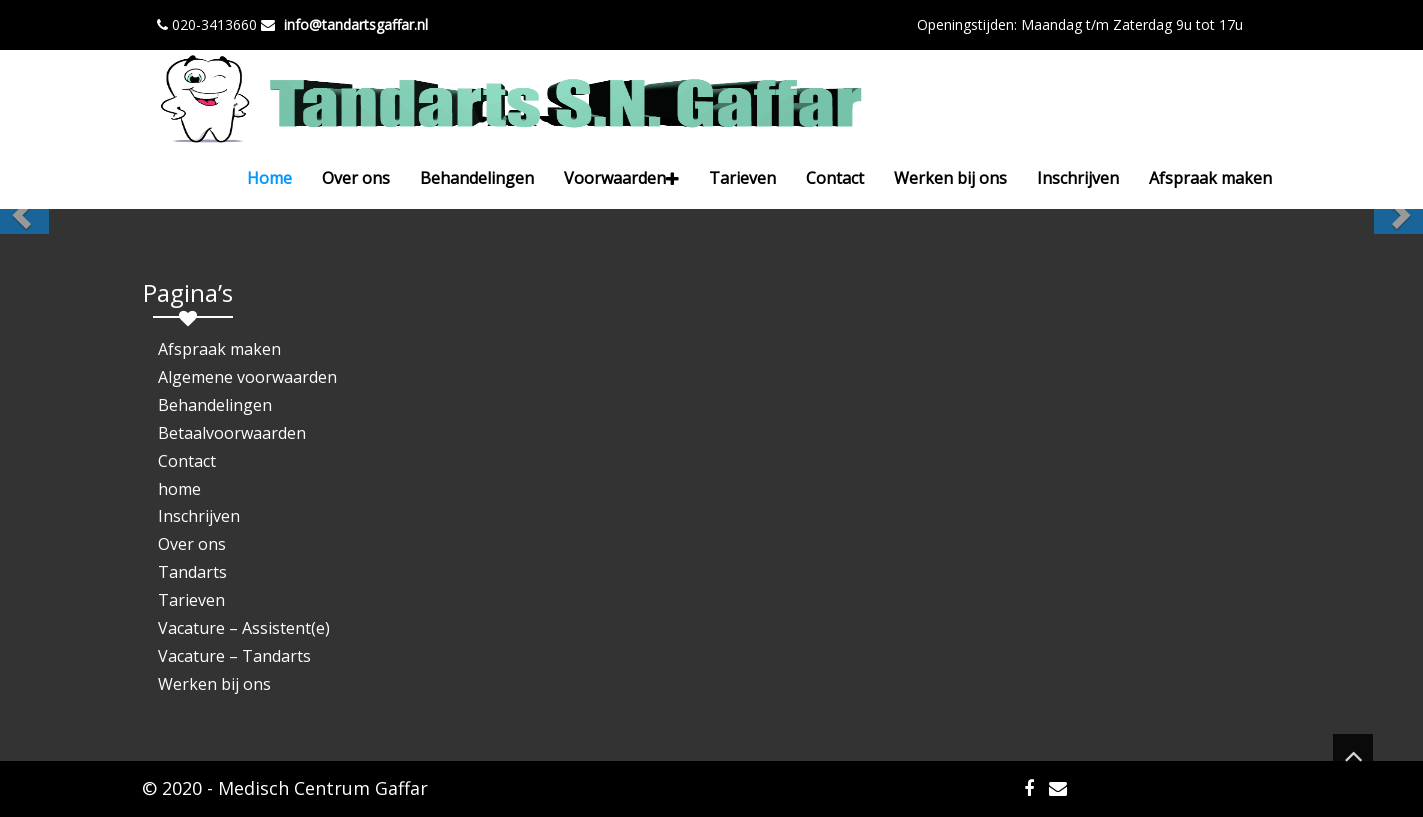 The width and height of the screenshot is (1423, 817). Describe the element at coordinates (232, 433) in the screenshot. I see `Betaalvoorwaarden` at that location.